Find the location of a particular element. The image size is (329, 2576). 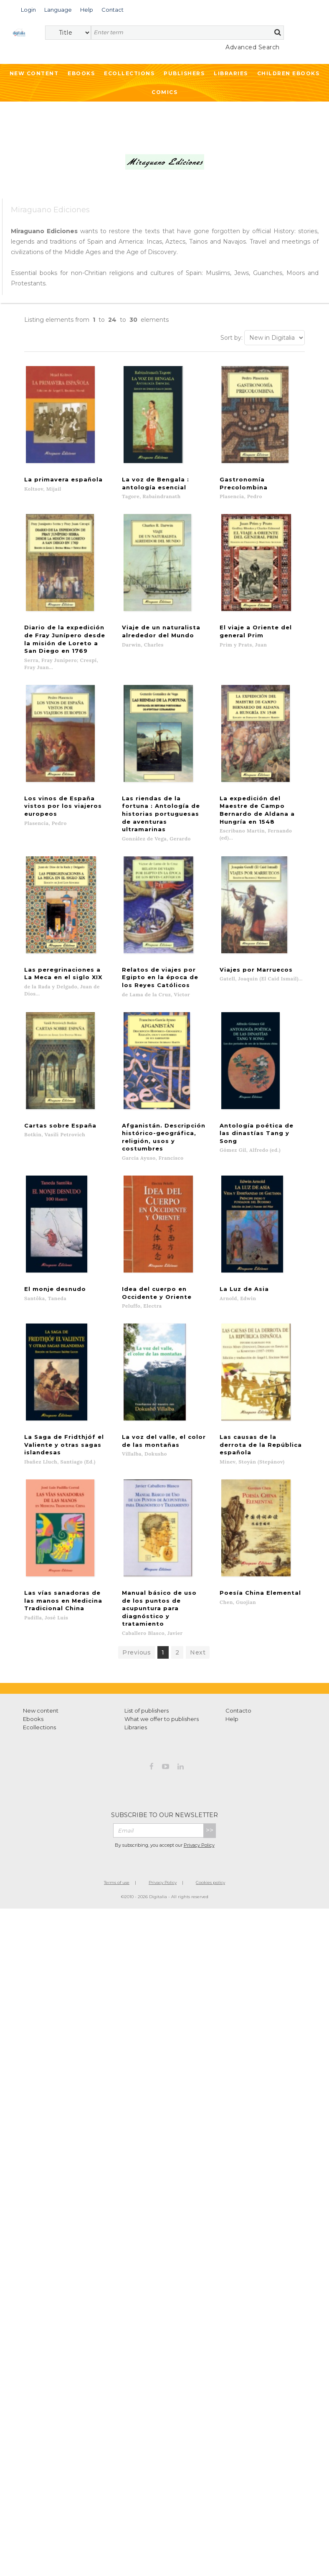

Children ebooks is located at coordinates (288, 73).